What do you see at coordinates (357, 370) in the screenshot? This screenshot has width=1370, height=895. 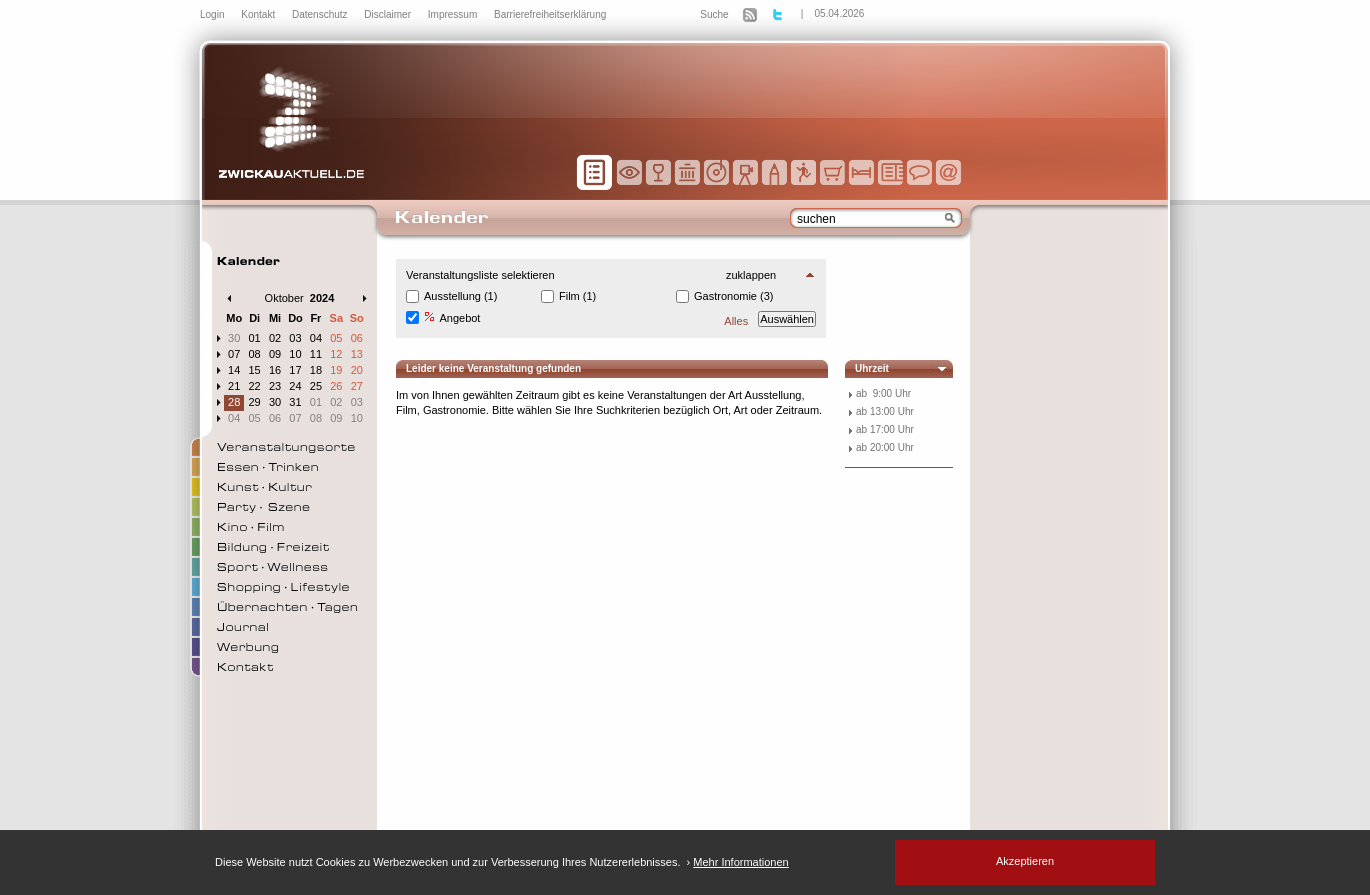 I see `20` at bounding box center [357, 370].